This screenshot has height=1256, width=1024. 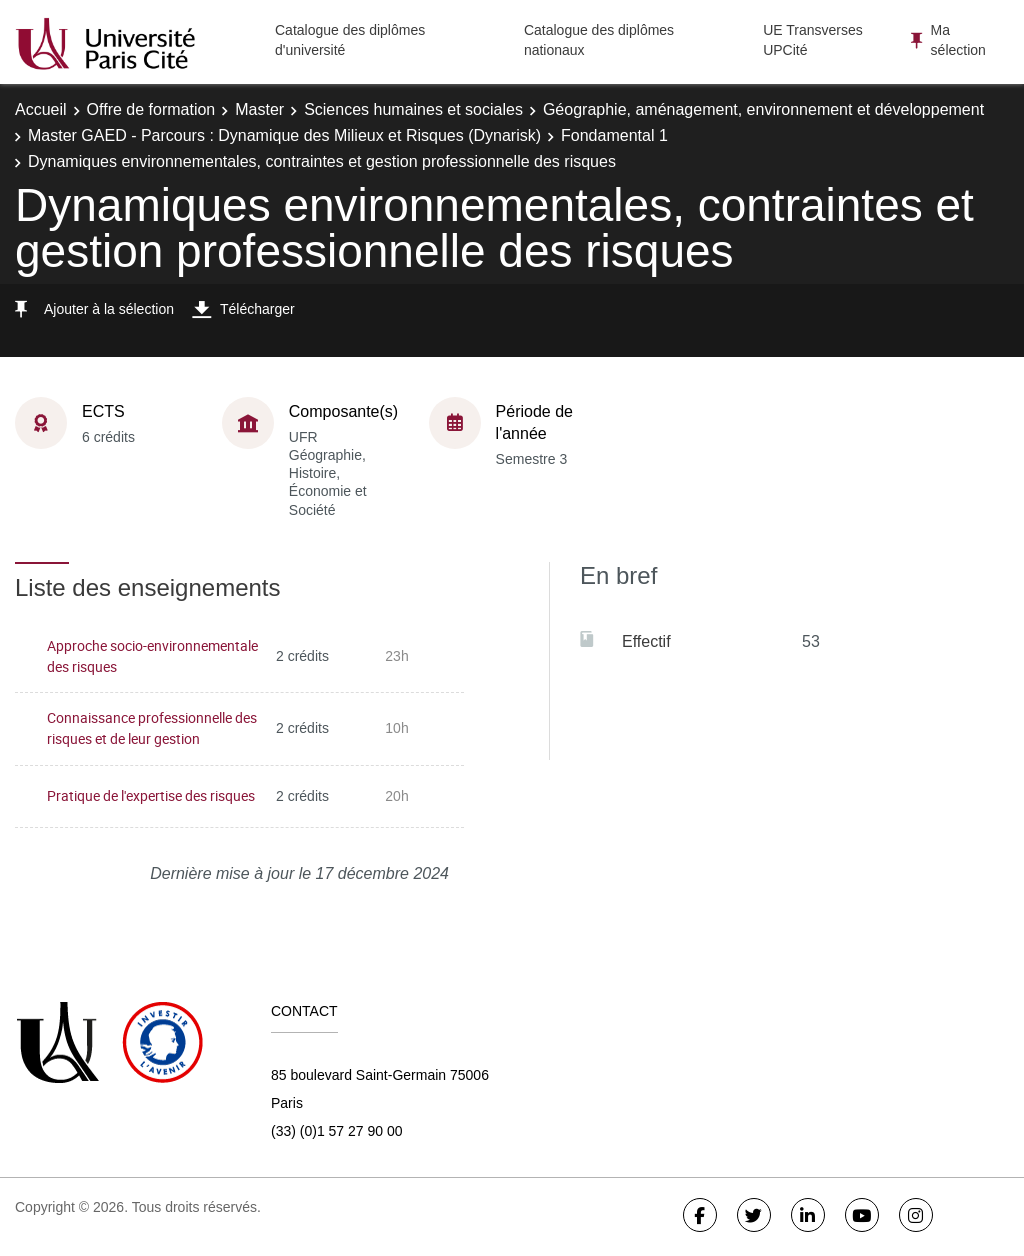 What do you see at coordinates (813, 40) in the screenshot?
I see `UE Transverses UPCité` at bounding box center [813, 40].